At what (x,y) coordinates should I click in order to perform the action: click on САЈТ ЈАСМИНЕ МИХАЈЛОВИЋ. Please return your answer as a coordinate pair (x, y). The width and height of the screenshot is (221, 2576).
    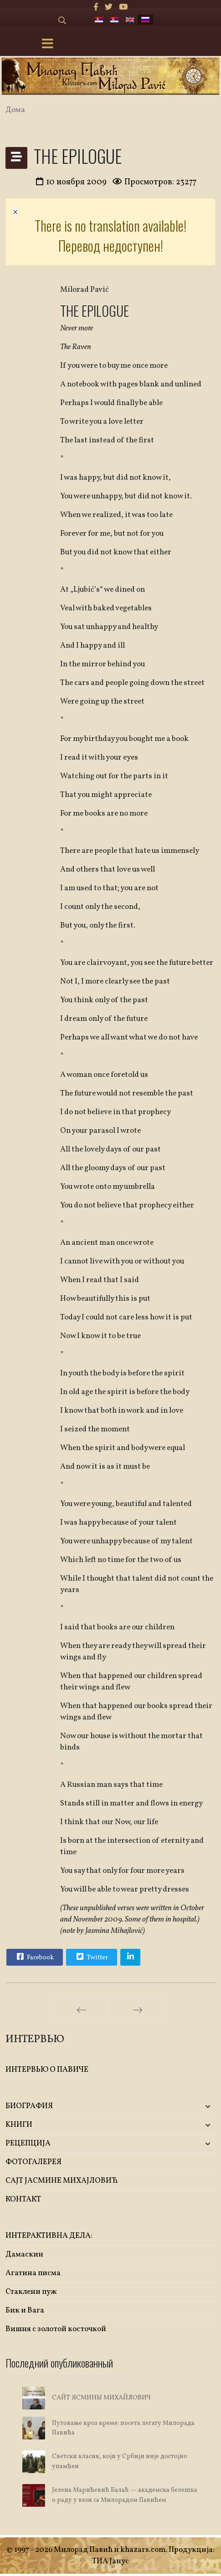
    Looking at the image, I should click on (61, 2180).